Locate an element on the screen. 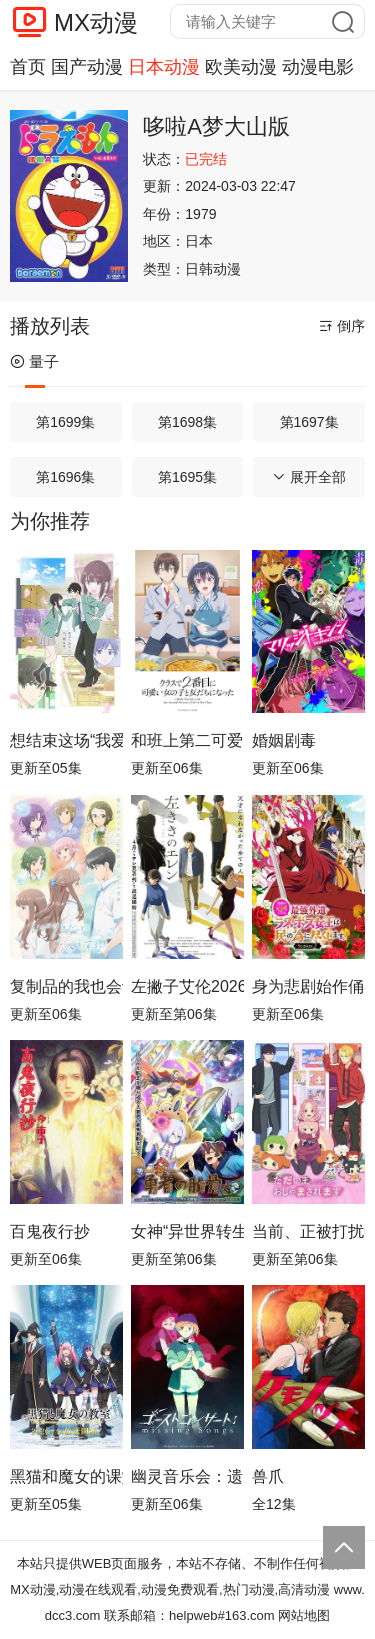 The height and width of the screenshot is (1639, 375). 网站地图 is located at coordinates (304, 1615).